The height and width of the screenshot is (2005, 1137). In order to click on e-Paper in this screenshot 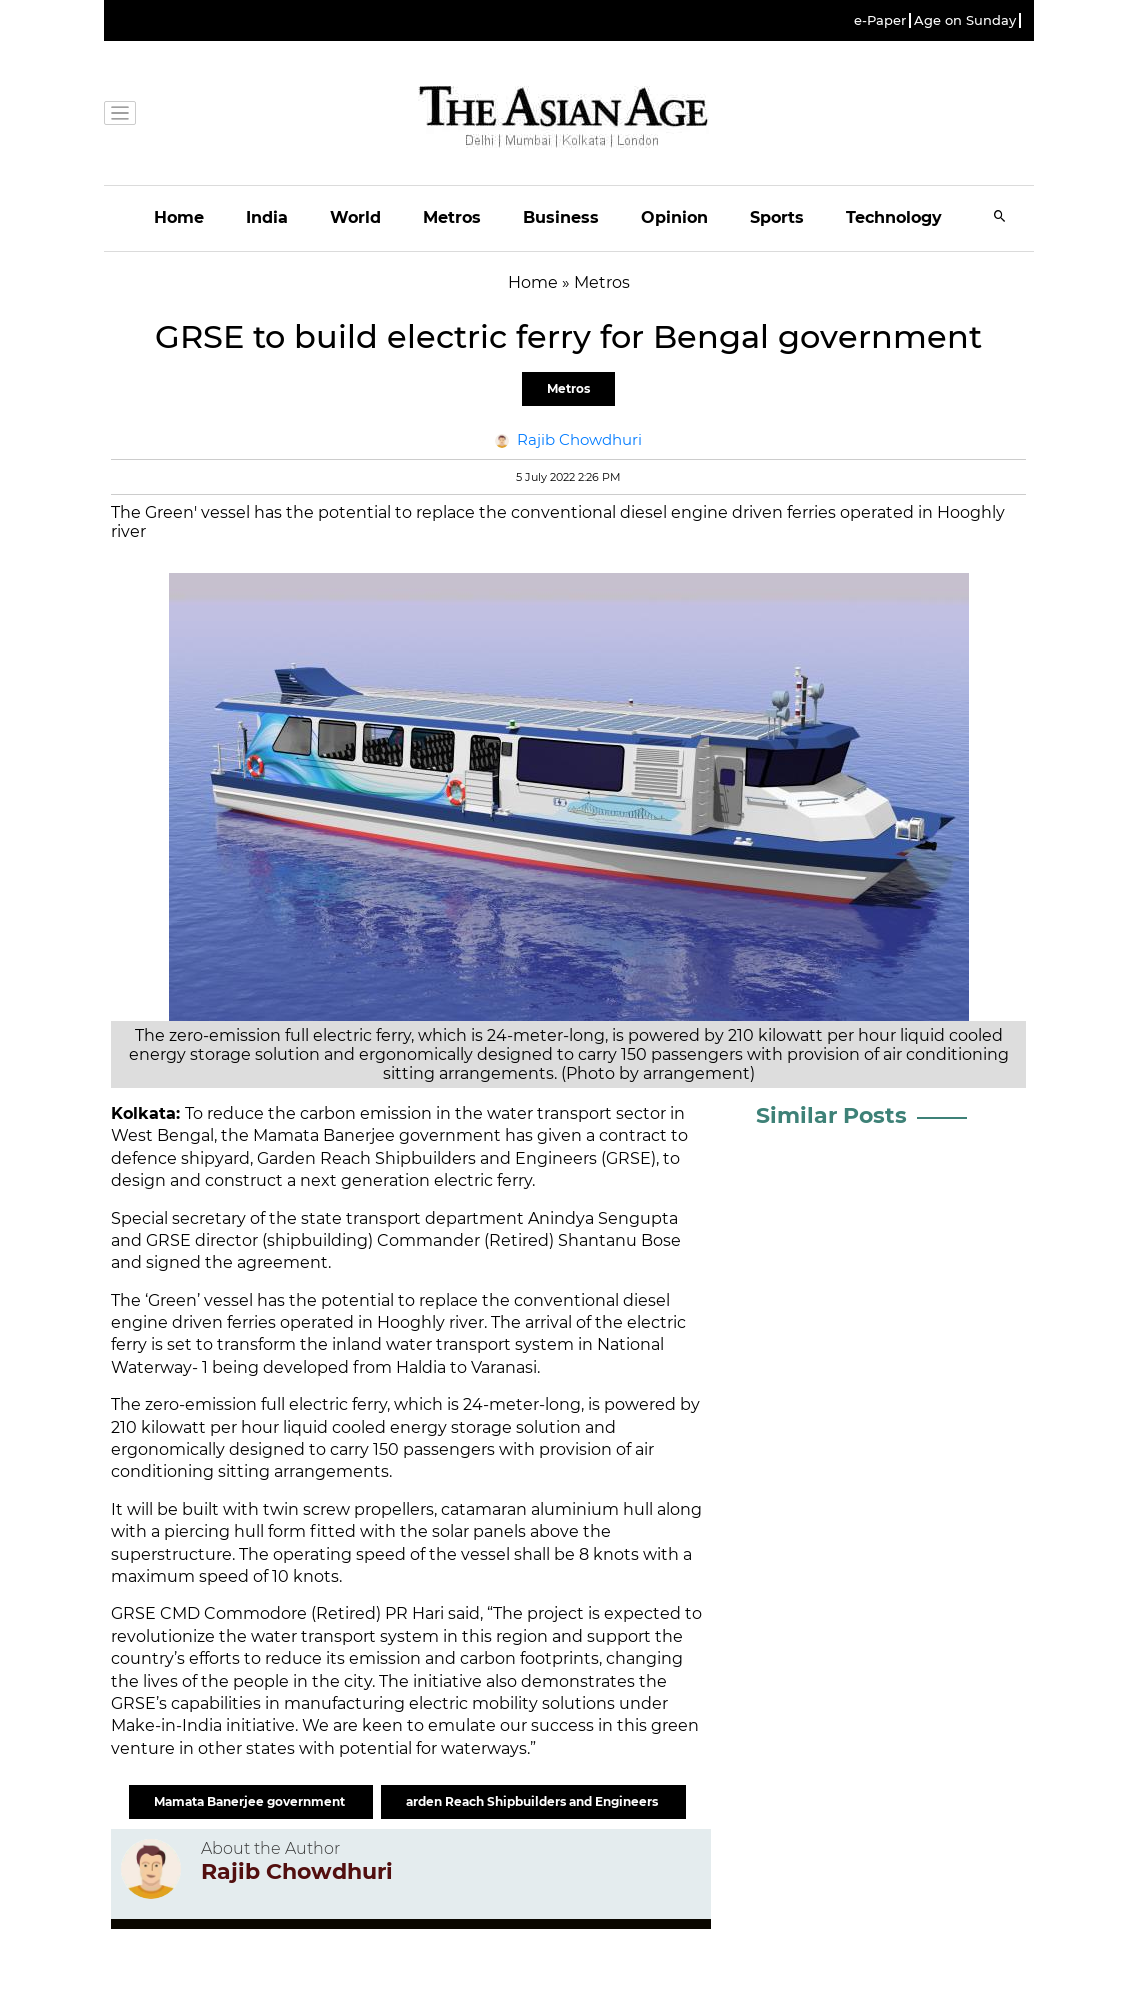, I will do `click(880, 20)`.